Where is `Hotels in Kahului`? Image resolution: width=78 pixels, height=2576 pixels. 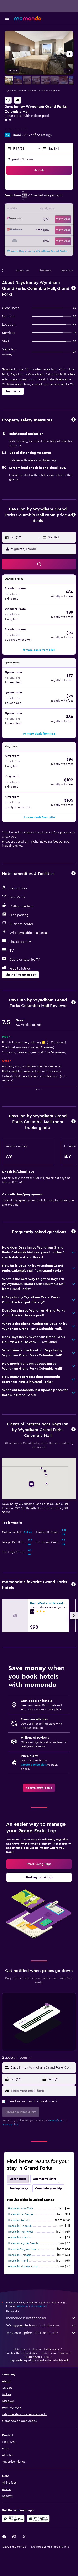 Hotels in Kahului is located at coordinates (19, 2220).